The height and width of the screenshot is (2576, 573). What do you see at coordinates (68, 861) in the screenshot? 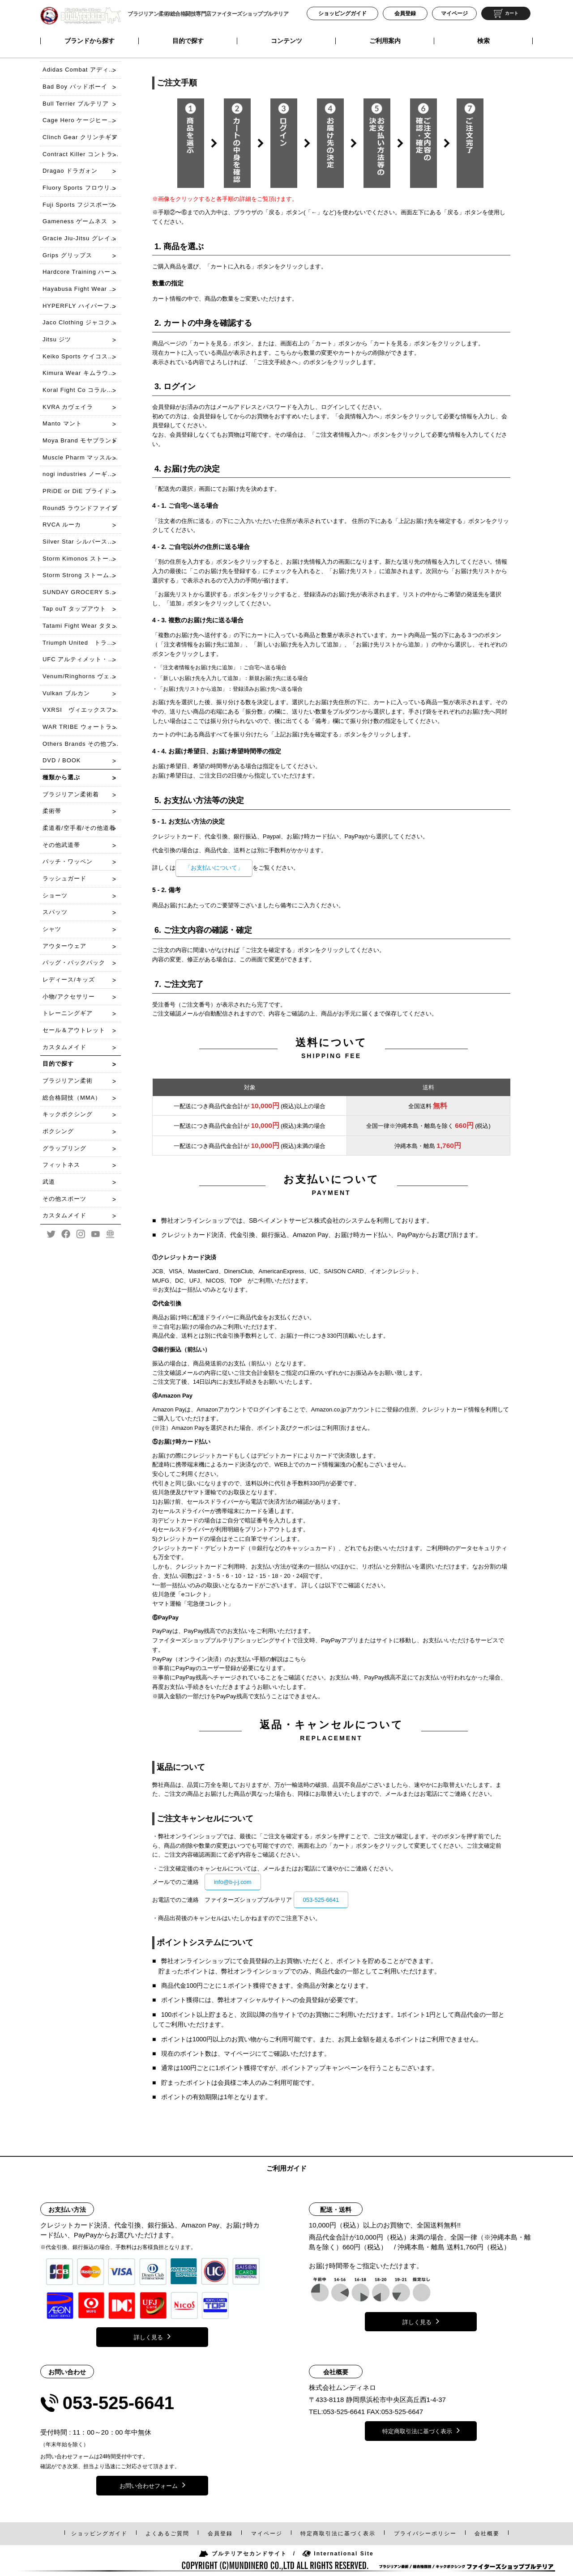
I see `パッチ・ワッペン` at bounding box center [68, 861].